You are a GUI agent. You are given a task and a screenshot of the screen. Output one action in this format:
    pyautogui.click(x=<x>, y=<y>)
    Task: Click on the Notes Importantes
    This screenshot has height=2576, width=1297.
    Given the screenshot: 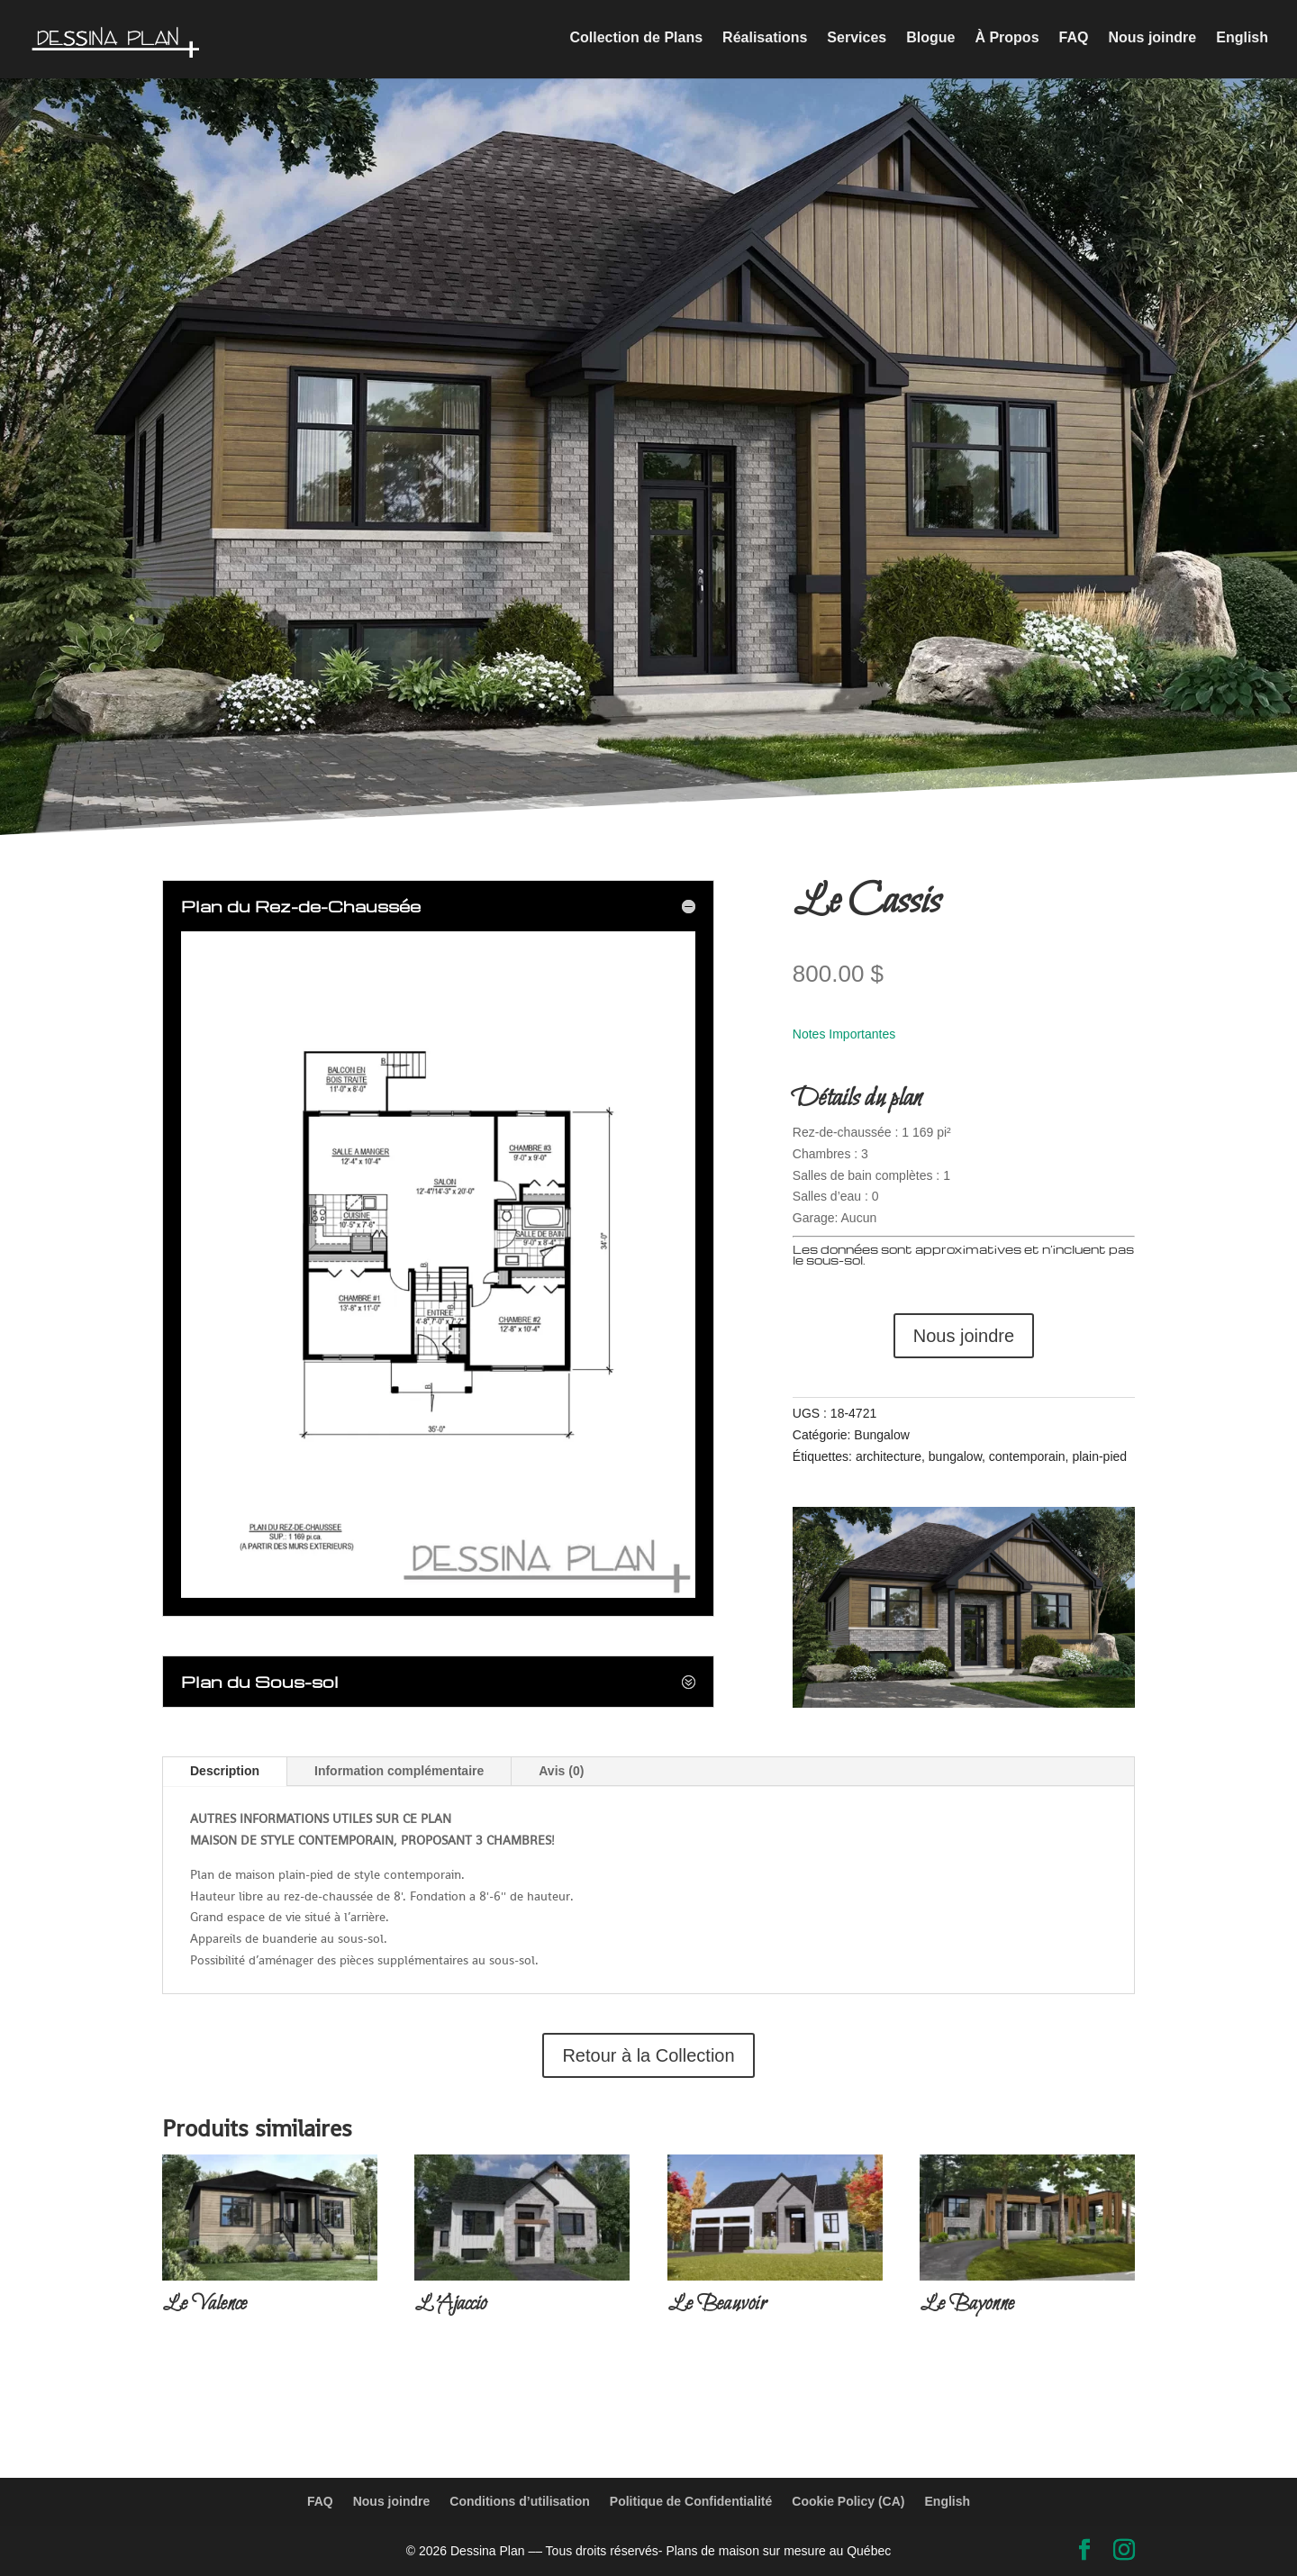 What is the action you would take?
    pyautogui.click(x=844, y=1034)
    